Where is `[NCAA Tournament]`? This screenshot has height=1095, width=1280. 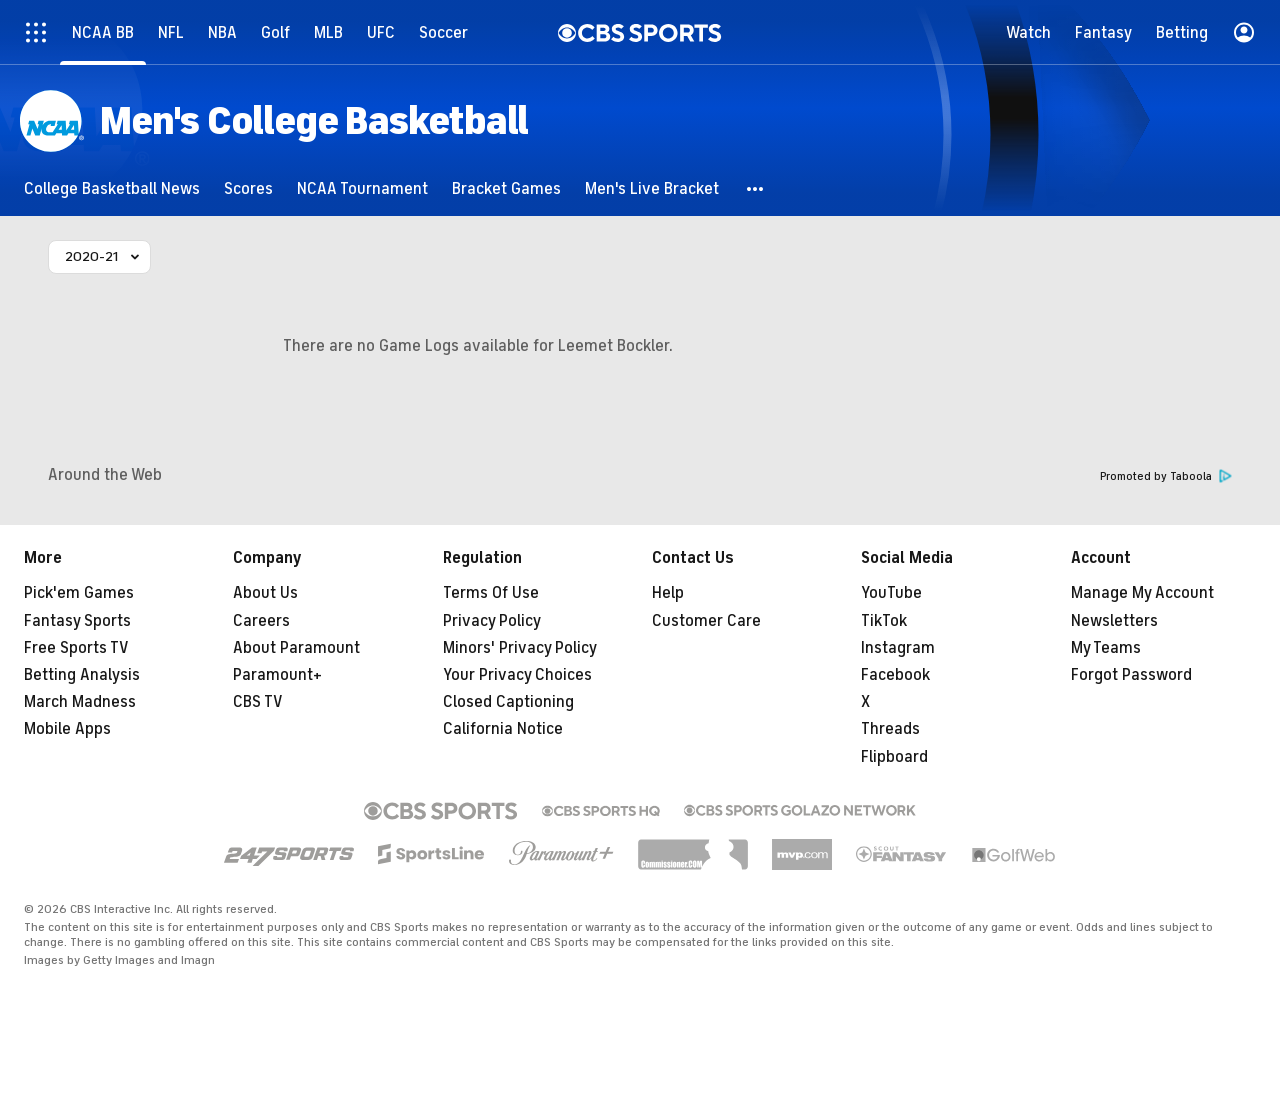 [NCAA Tournament] is located at coordinates (362, 188).